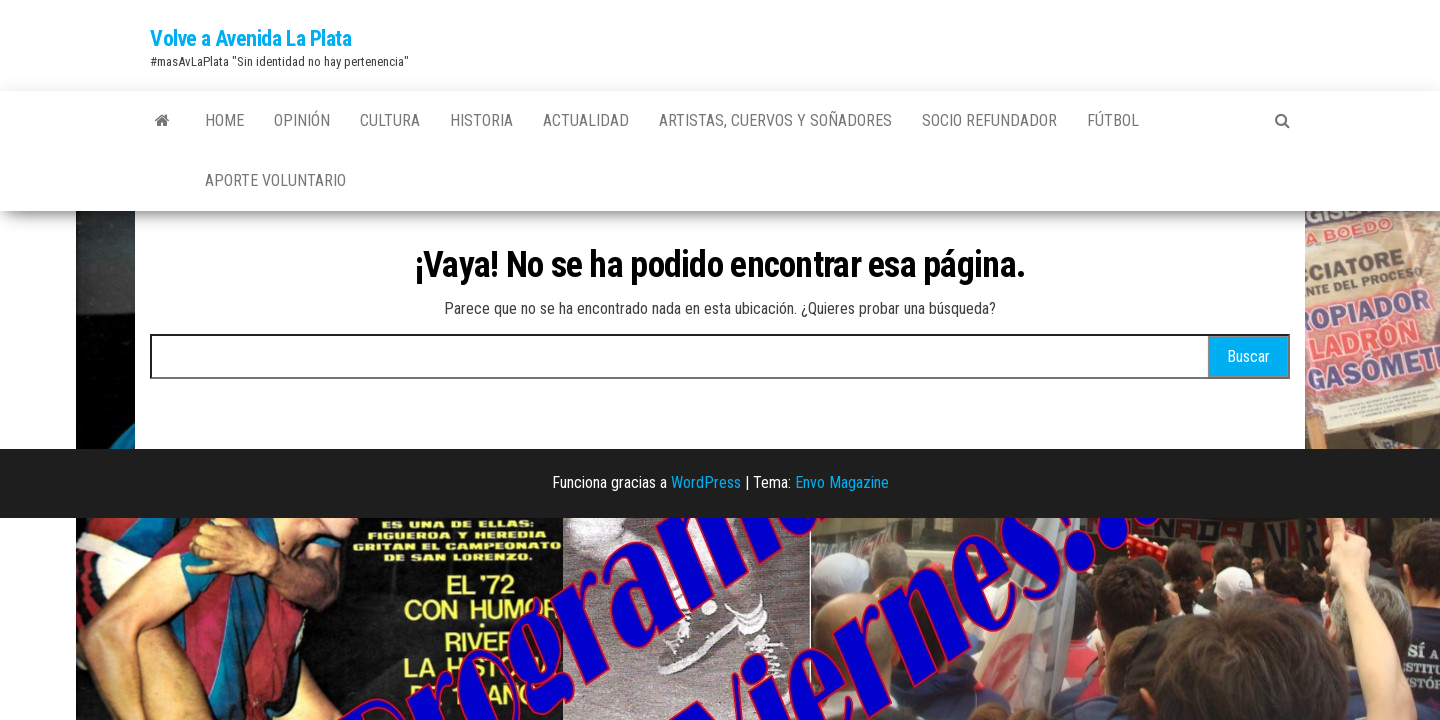 This screenshot has height=720, width=1440. I want to click on Artistas, Cuervos y Soñadores, so click(775, 120).